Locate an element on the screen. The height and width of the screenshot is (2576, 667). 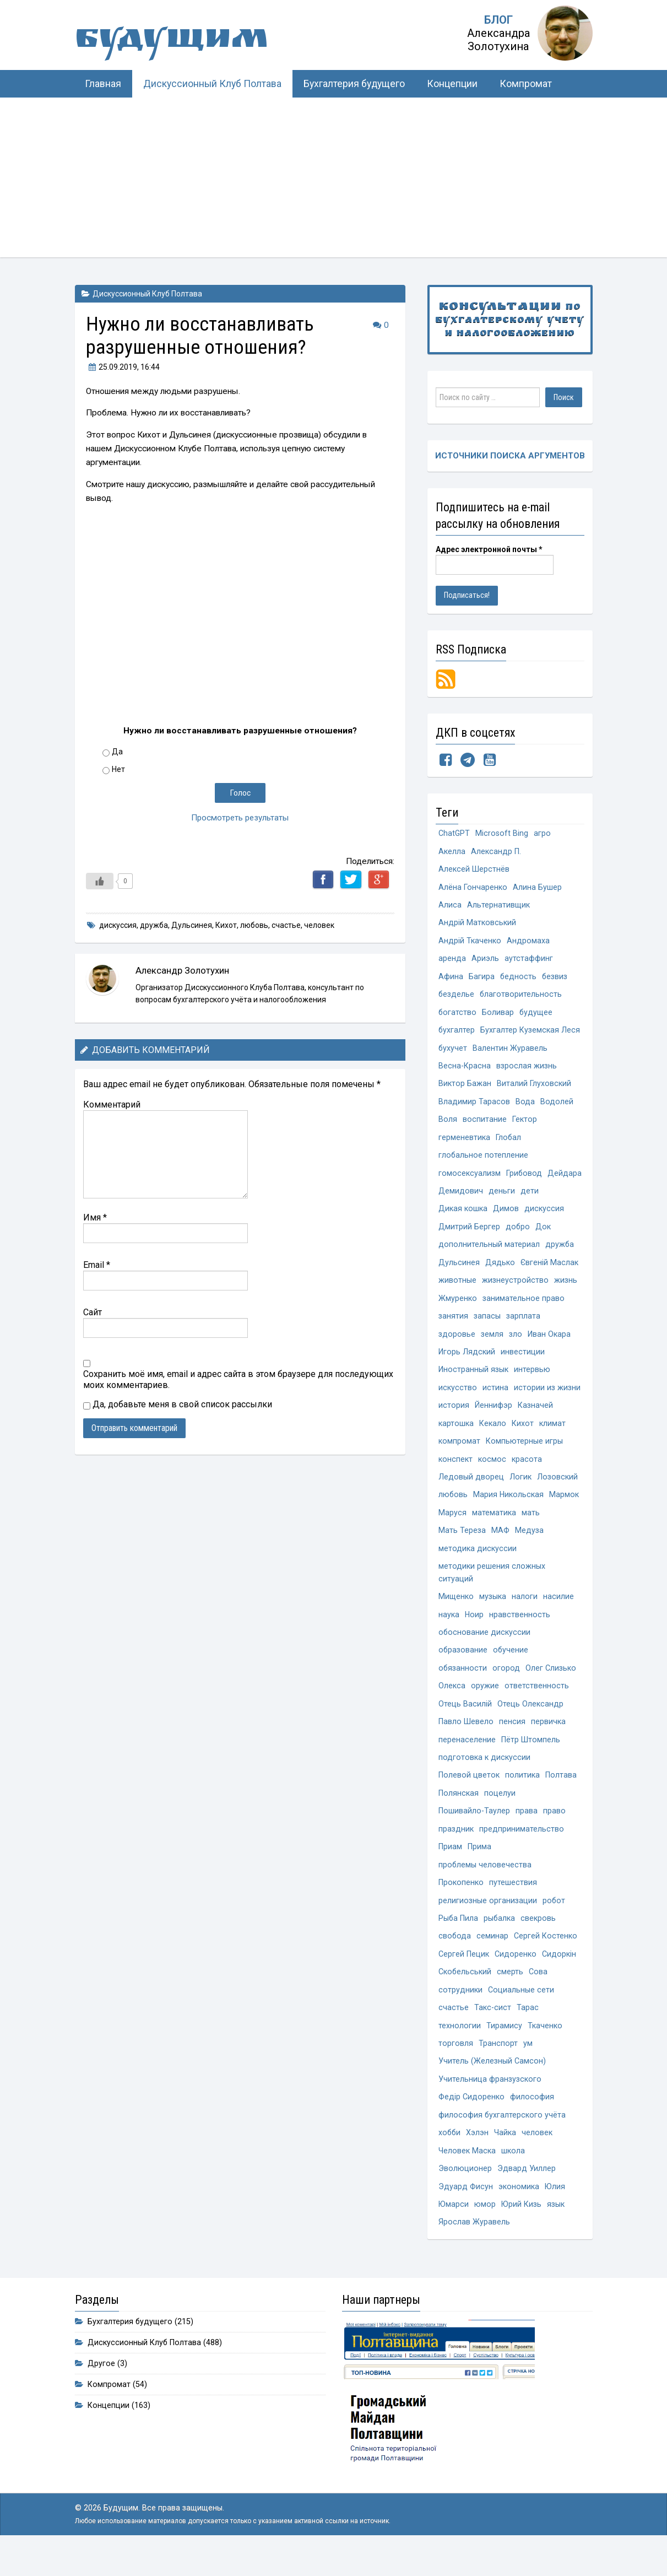
Юлия is located at coordinates (555, 2212).